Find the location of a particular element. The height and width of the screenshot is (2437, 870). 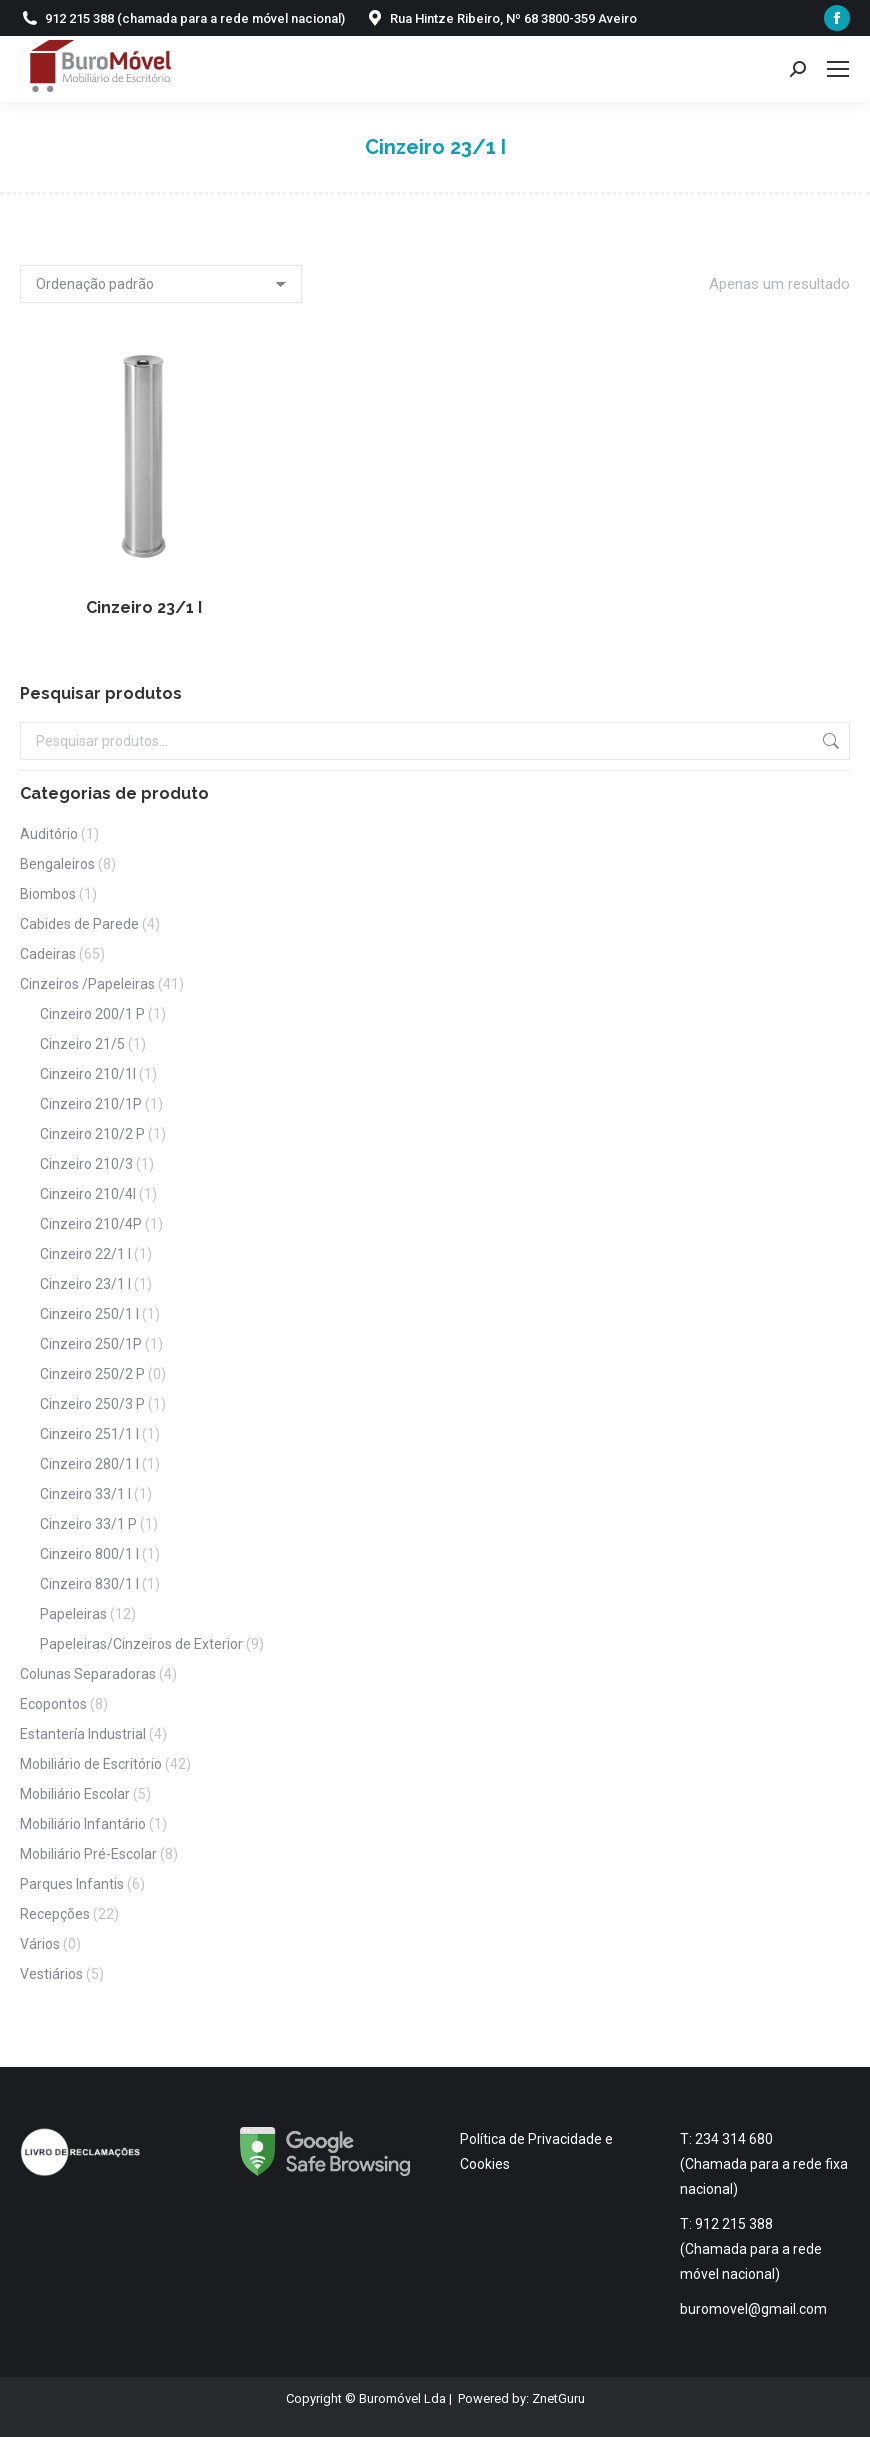

Cinzeiro 251/1 I is located at coordinates (89, 1434).